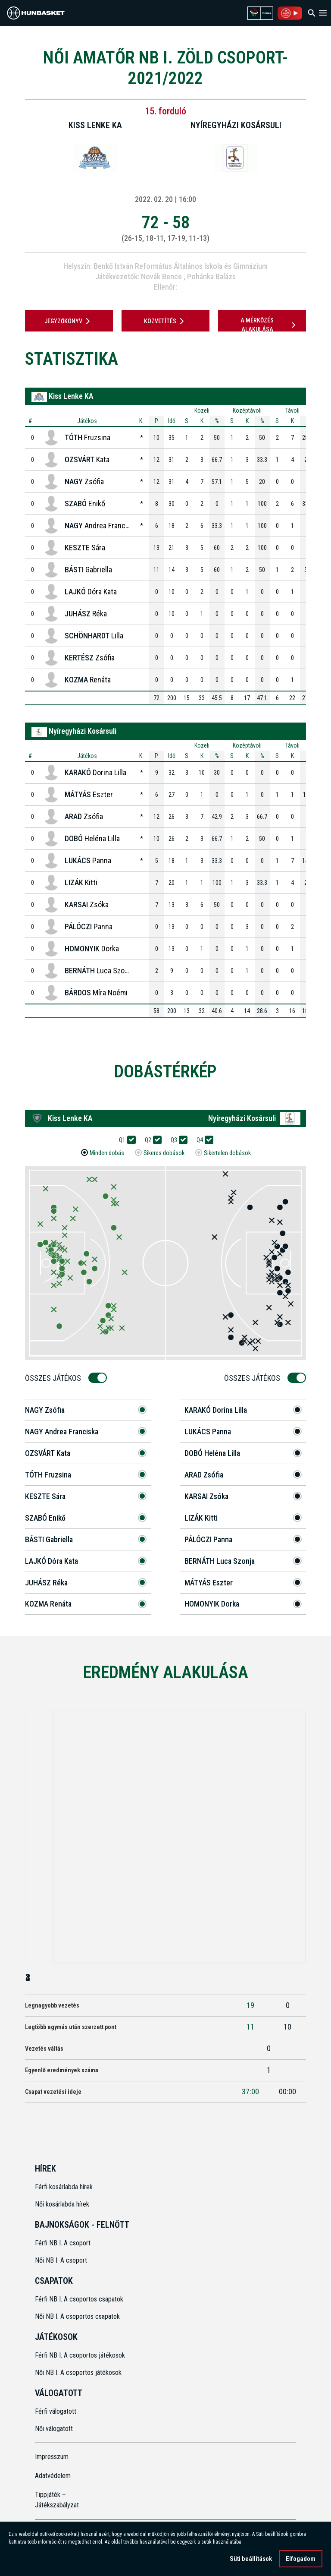 The width and height of the screenshot is (331, 2576). I want to click on Minden dobás, so click(107, 1153).